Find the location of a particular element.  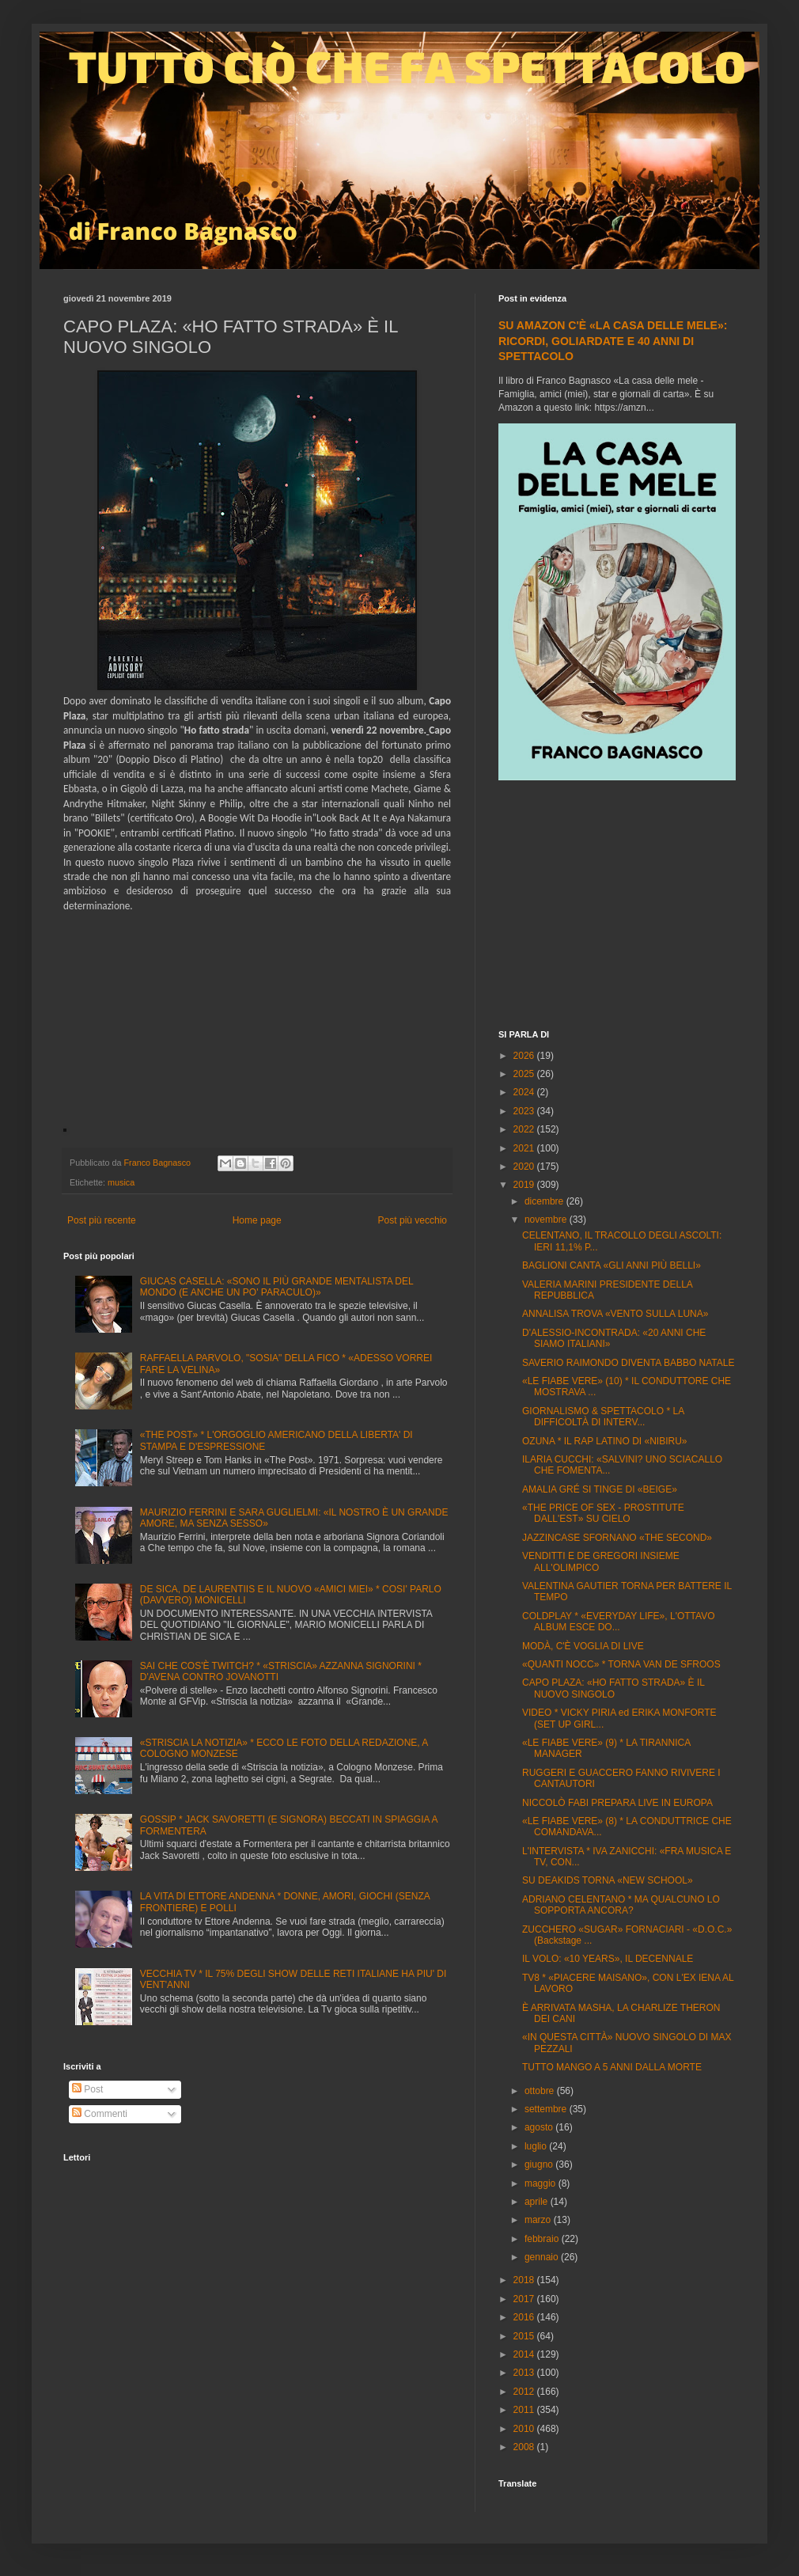

[Advertisement] is located at coordinates (617, 907).